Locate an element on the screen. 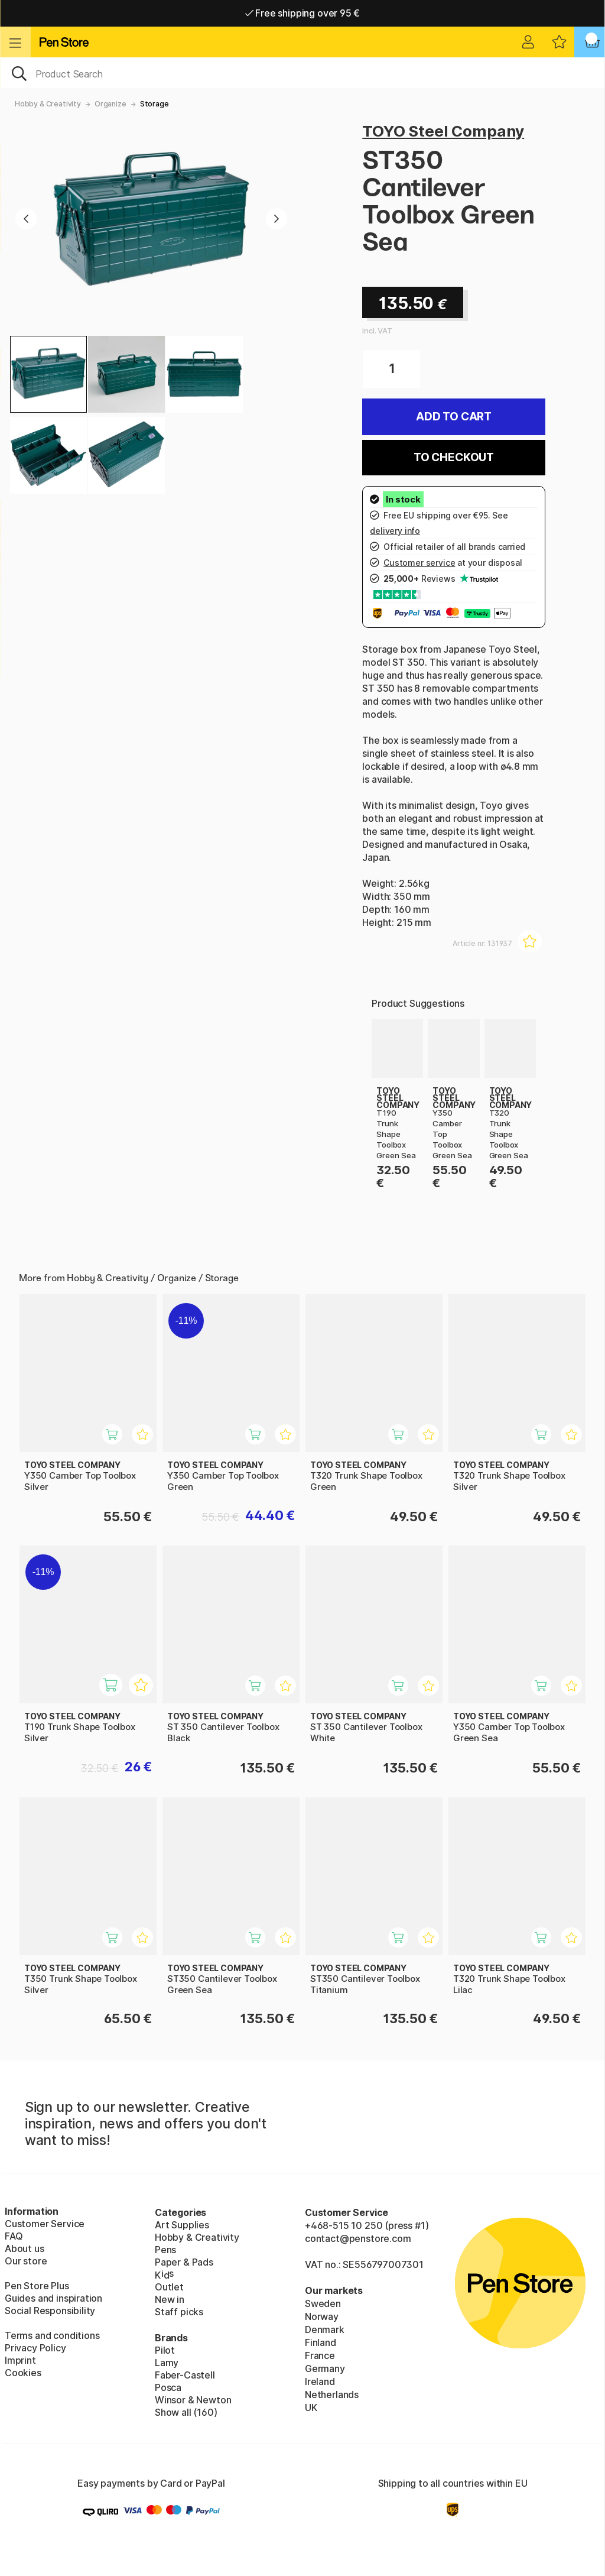 The height and width of the screenshot is (2576, 605). Winsor & Newton is located at coordinates (193, 2400).